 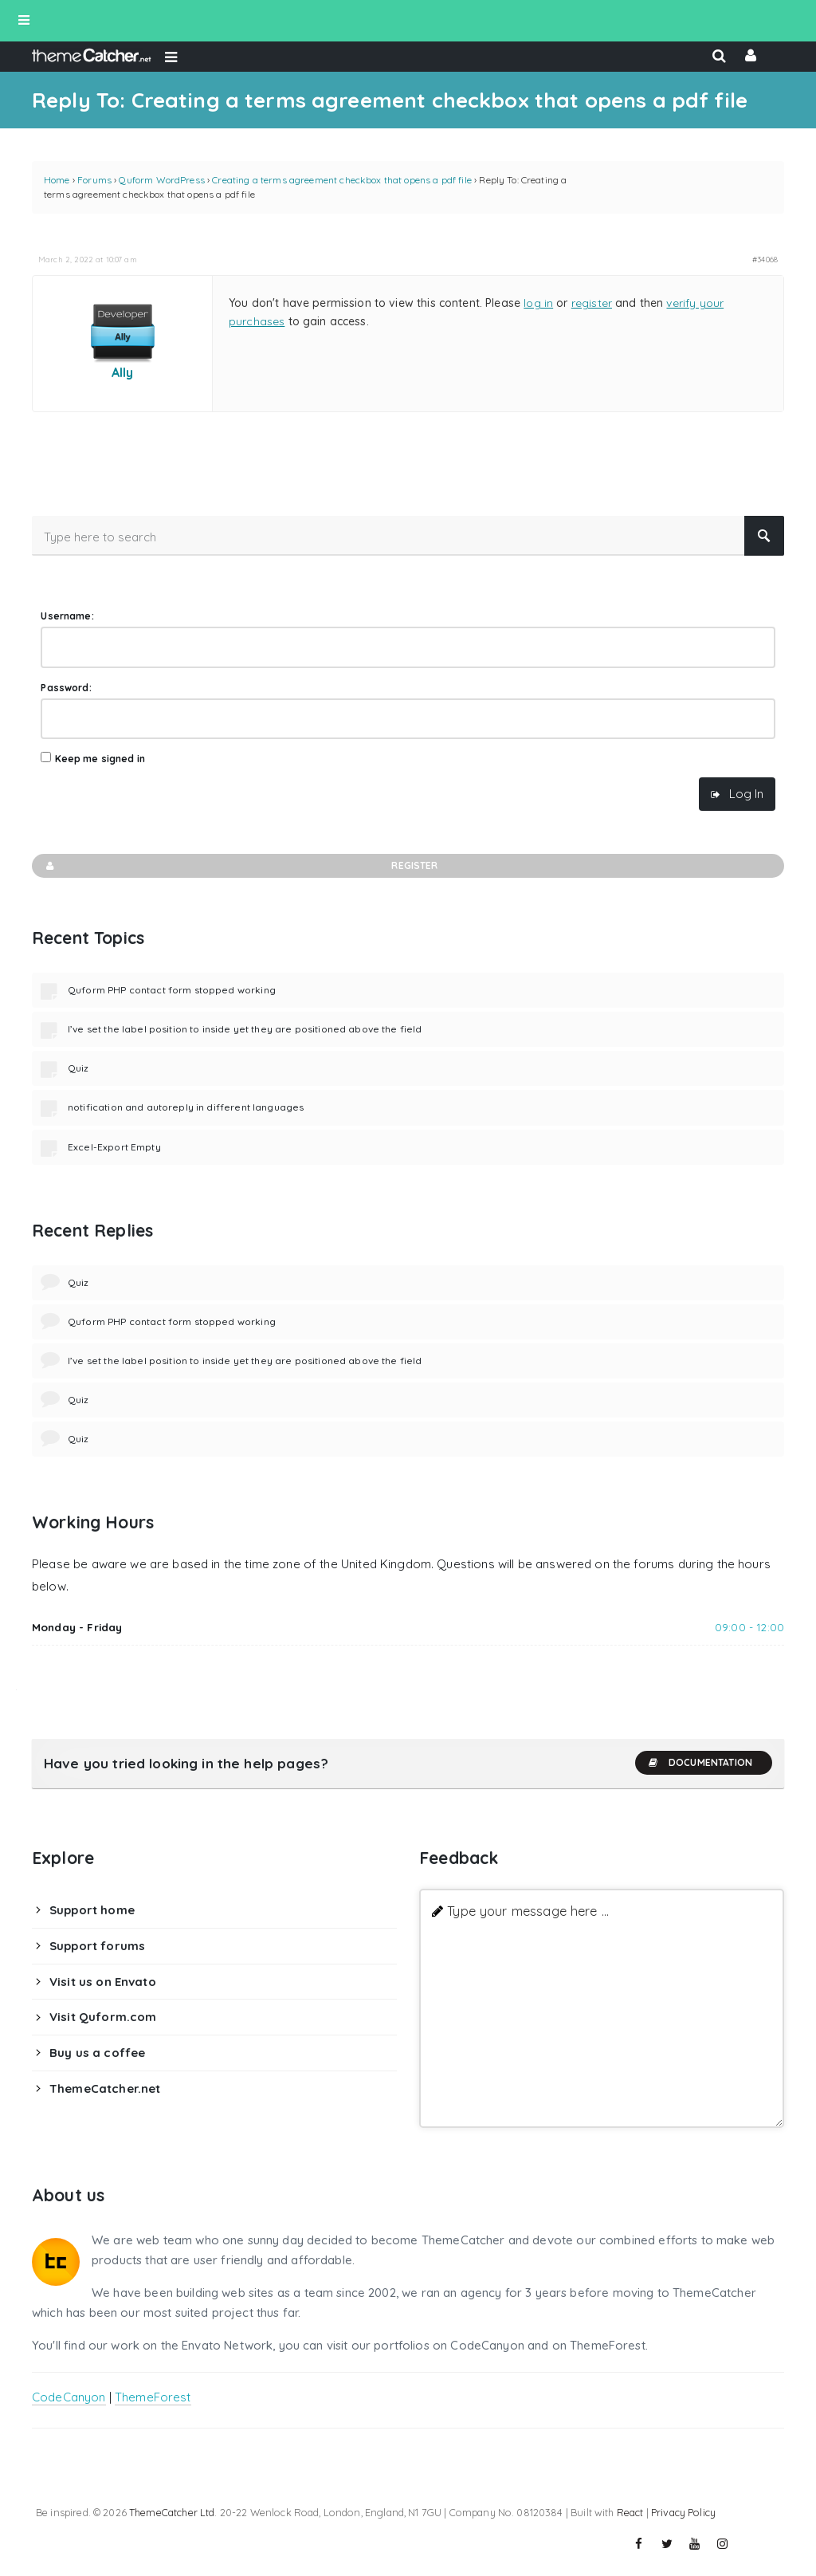 I want to click on Quform WordPress, so click(x=161, y=180).